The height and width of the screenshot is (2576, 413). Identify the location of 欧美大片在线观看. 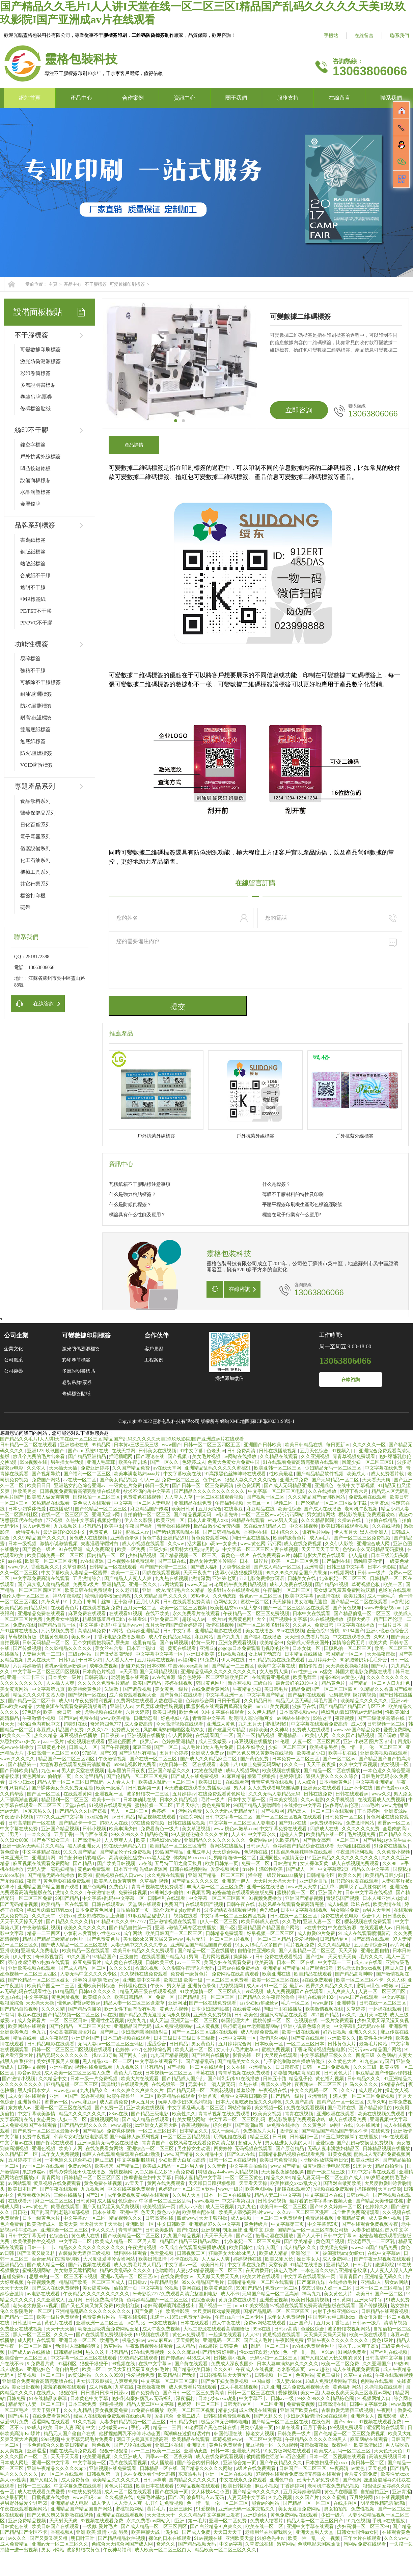
(140, 2078).